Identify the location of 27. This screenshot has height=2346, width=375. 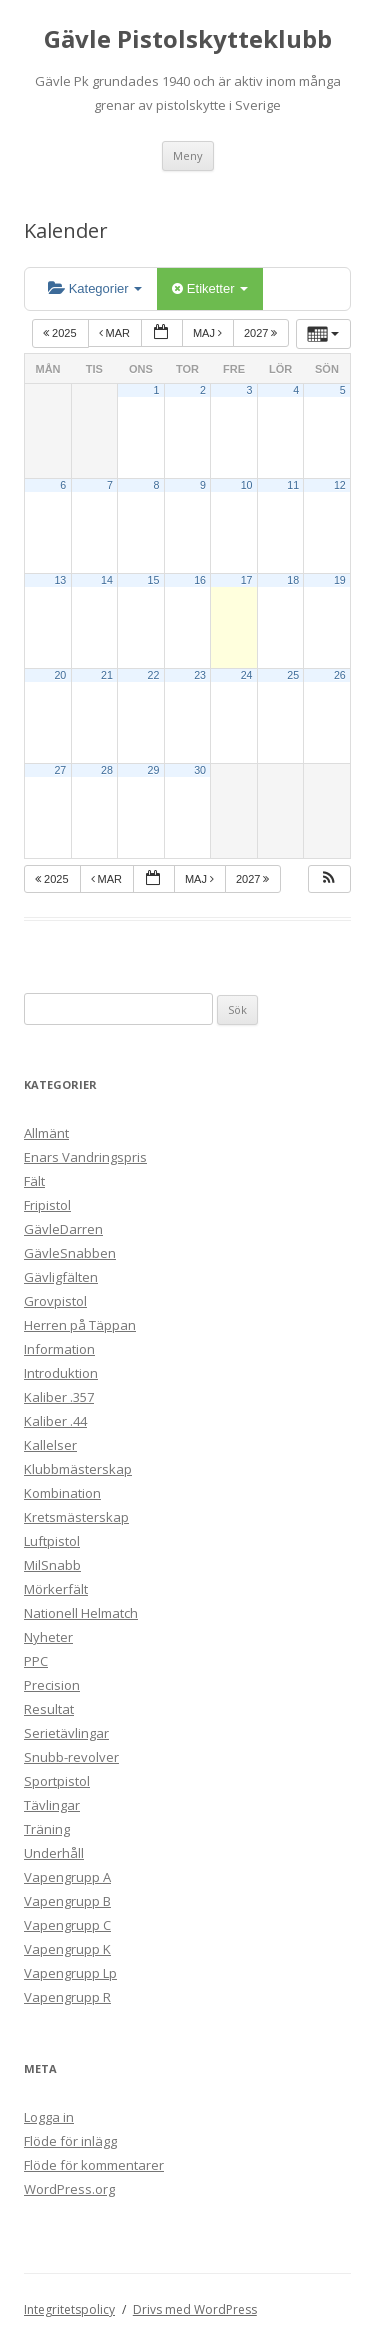
(60, 770).